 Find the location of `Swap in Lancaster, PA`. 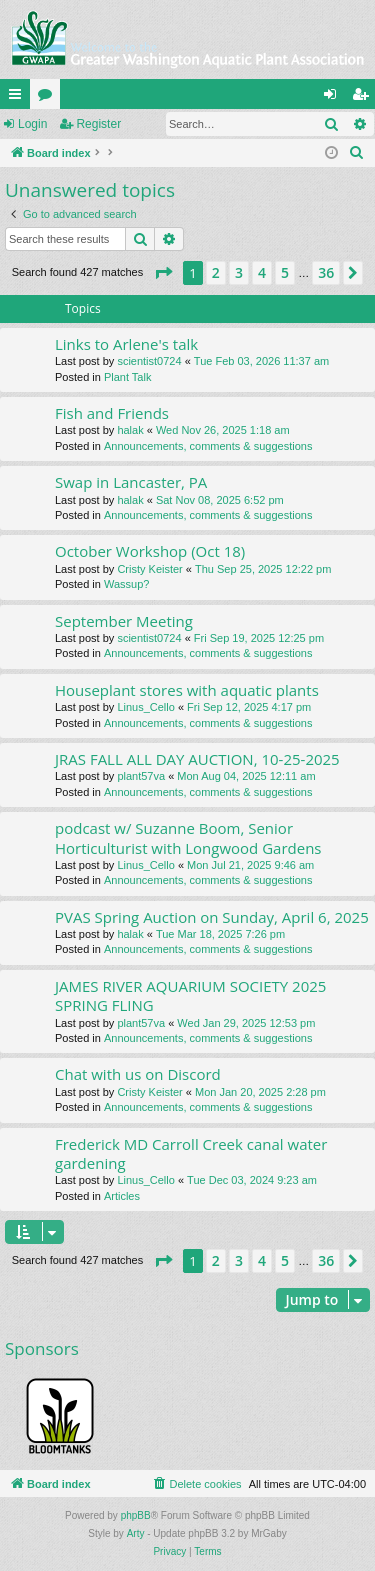

Swap in Lancaster, PA is located at coordinates (131, 482).